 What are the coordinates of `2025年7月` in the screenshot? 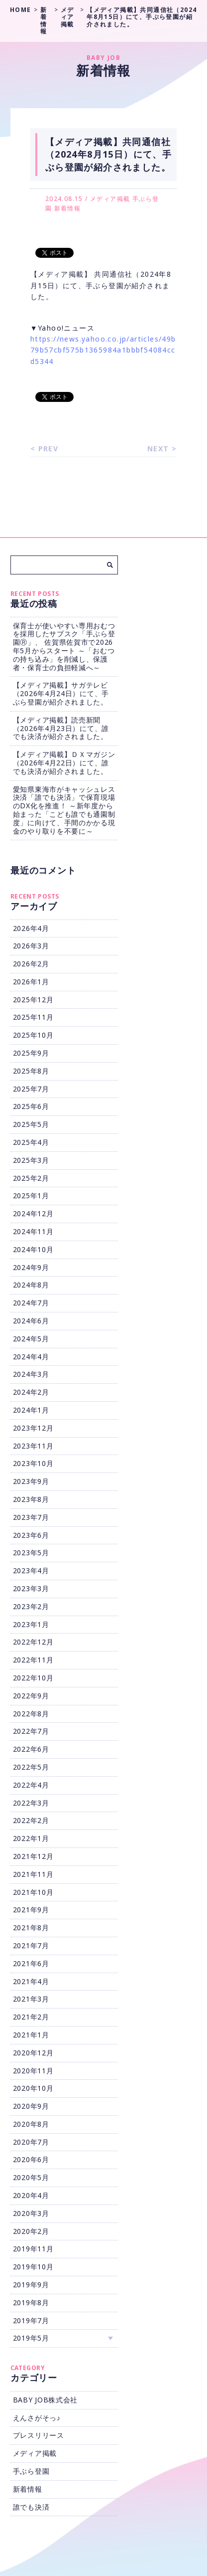 It's located at (31, 1089).